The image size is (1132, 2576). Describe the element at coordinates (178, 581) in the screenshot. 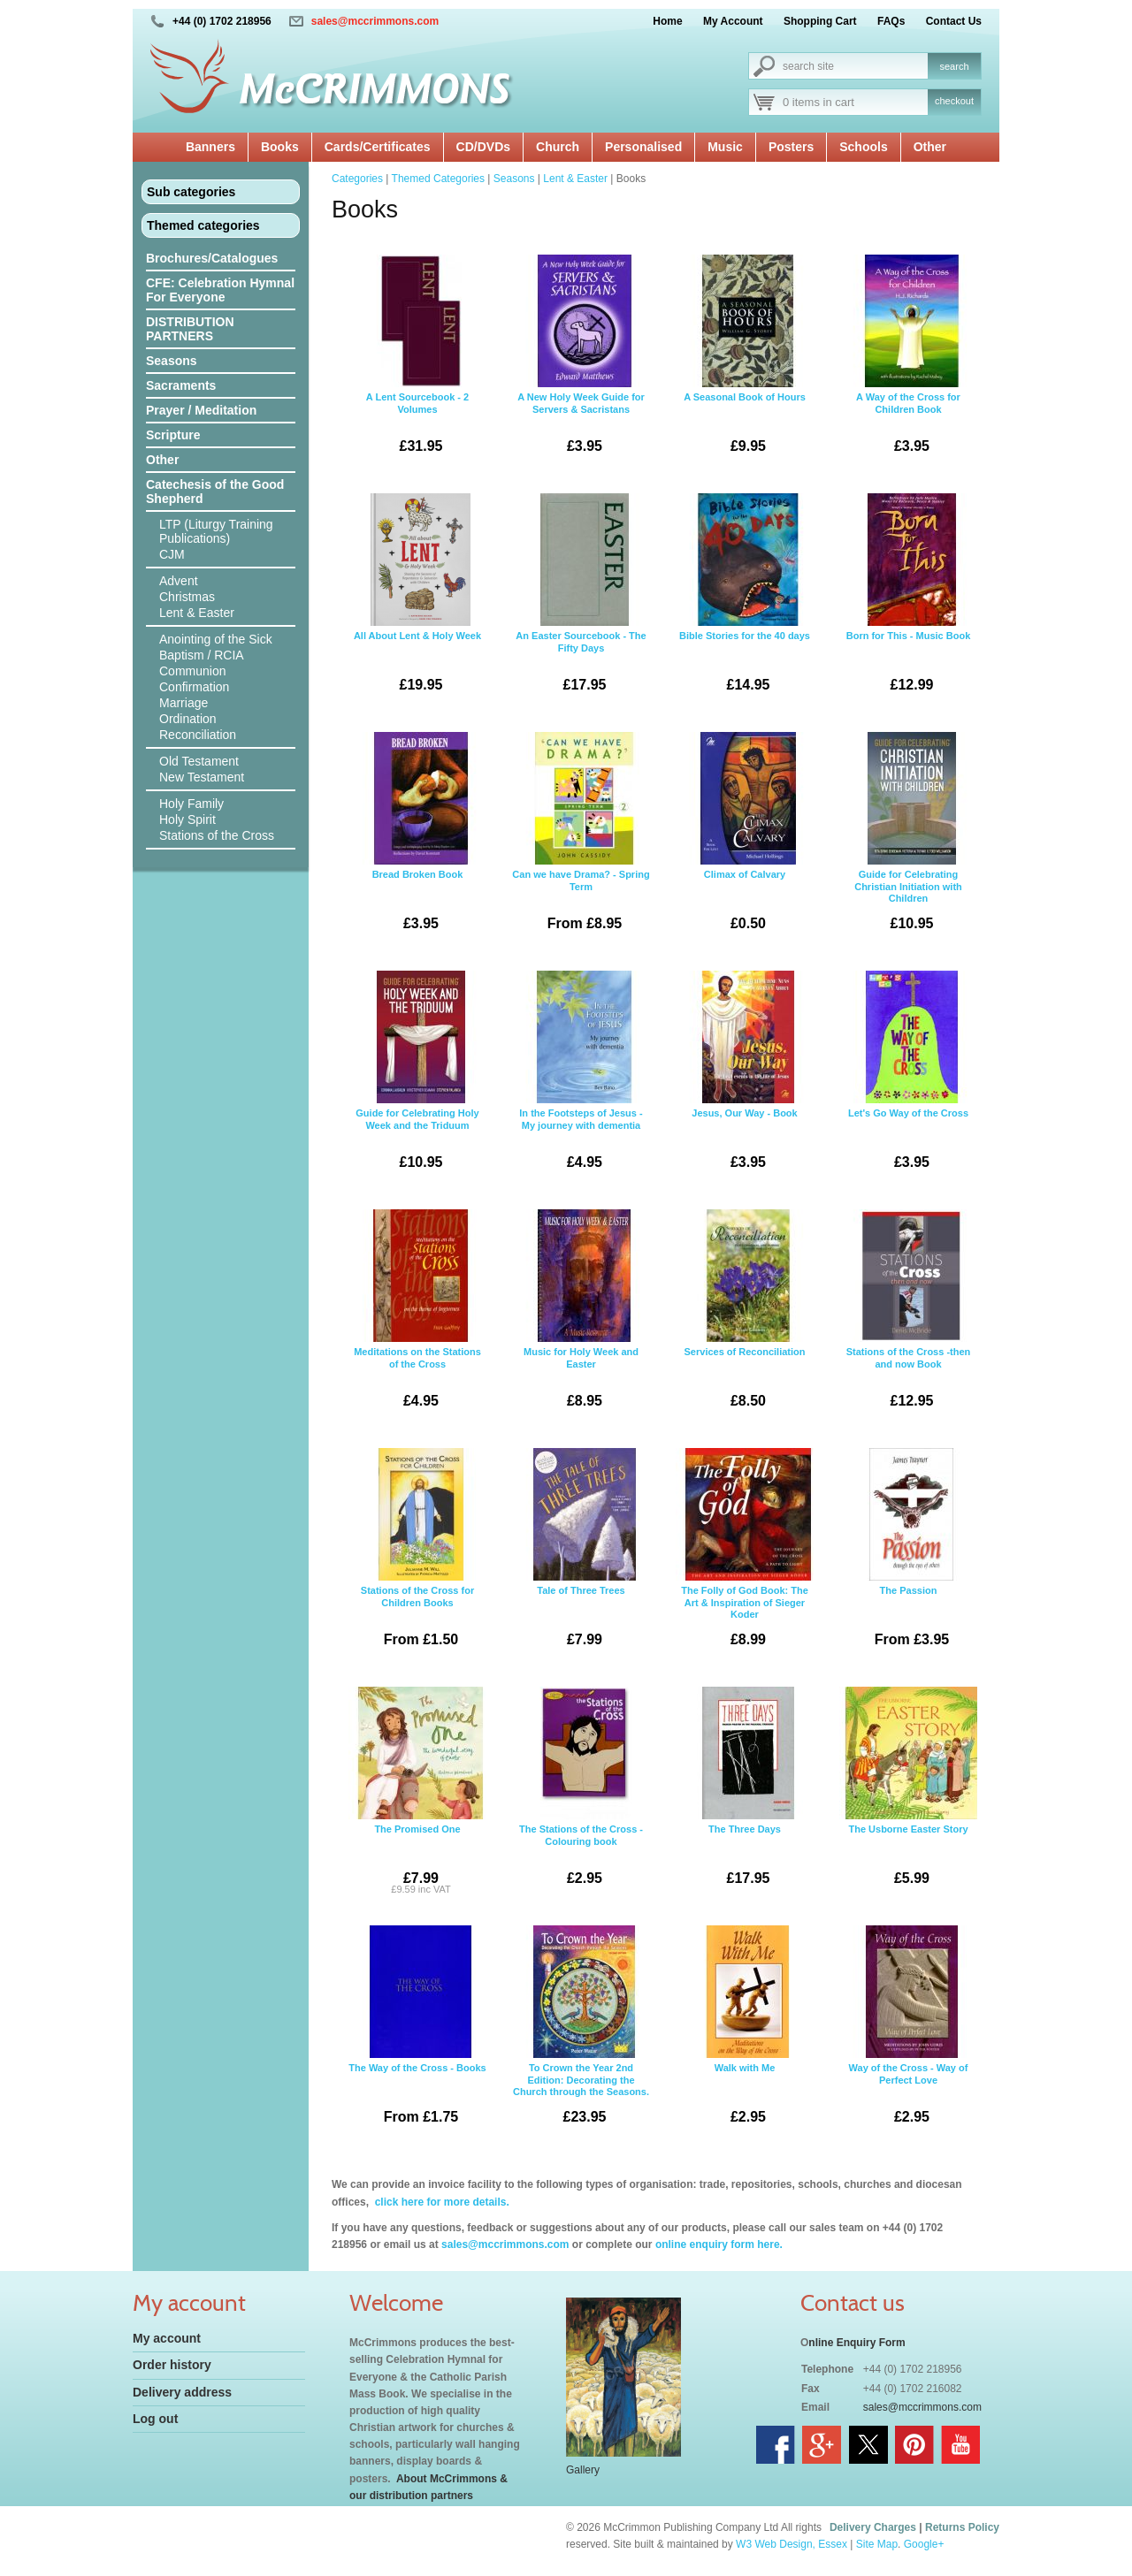

I see `Advent` at that location.